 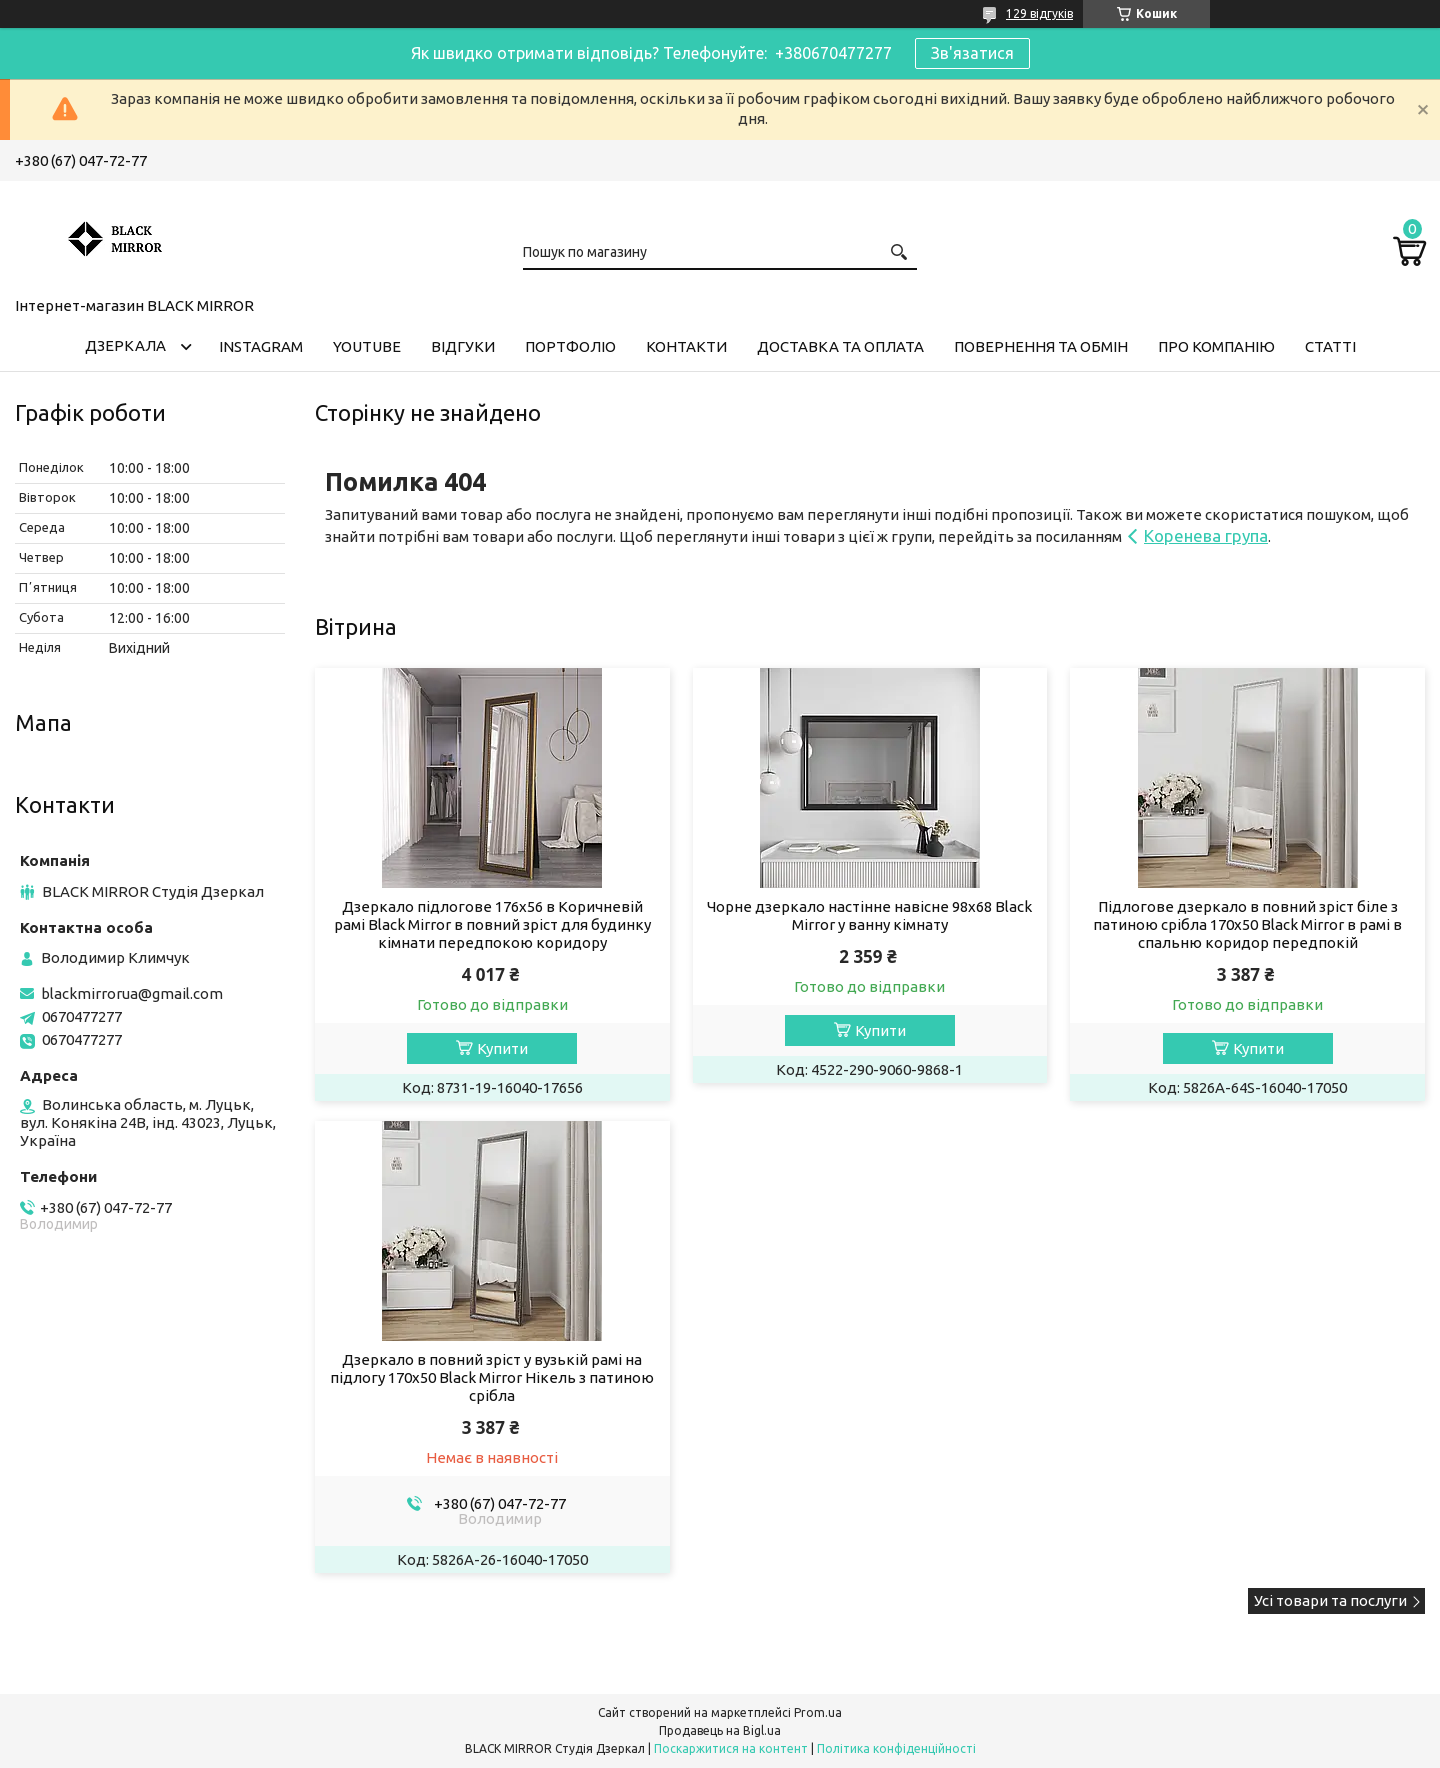 What do you see at coordinates (1206, 535) in the screenshot?
I see `Коренева група` at bounding box center [1206, 535].